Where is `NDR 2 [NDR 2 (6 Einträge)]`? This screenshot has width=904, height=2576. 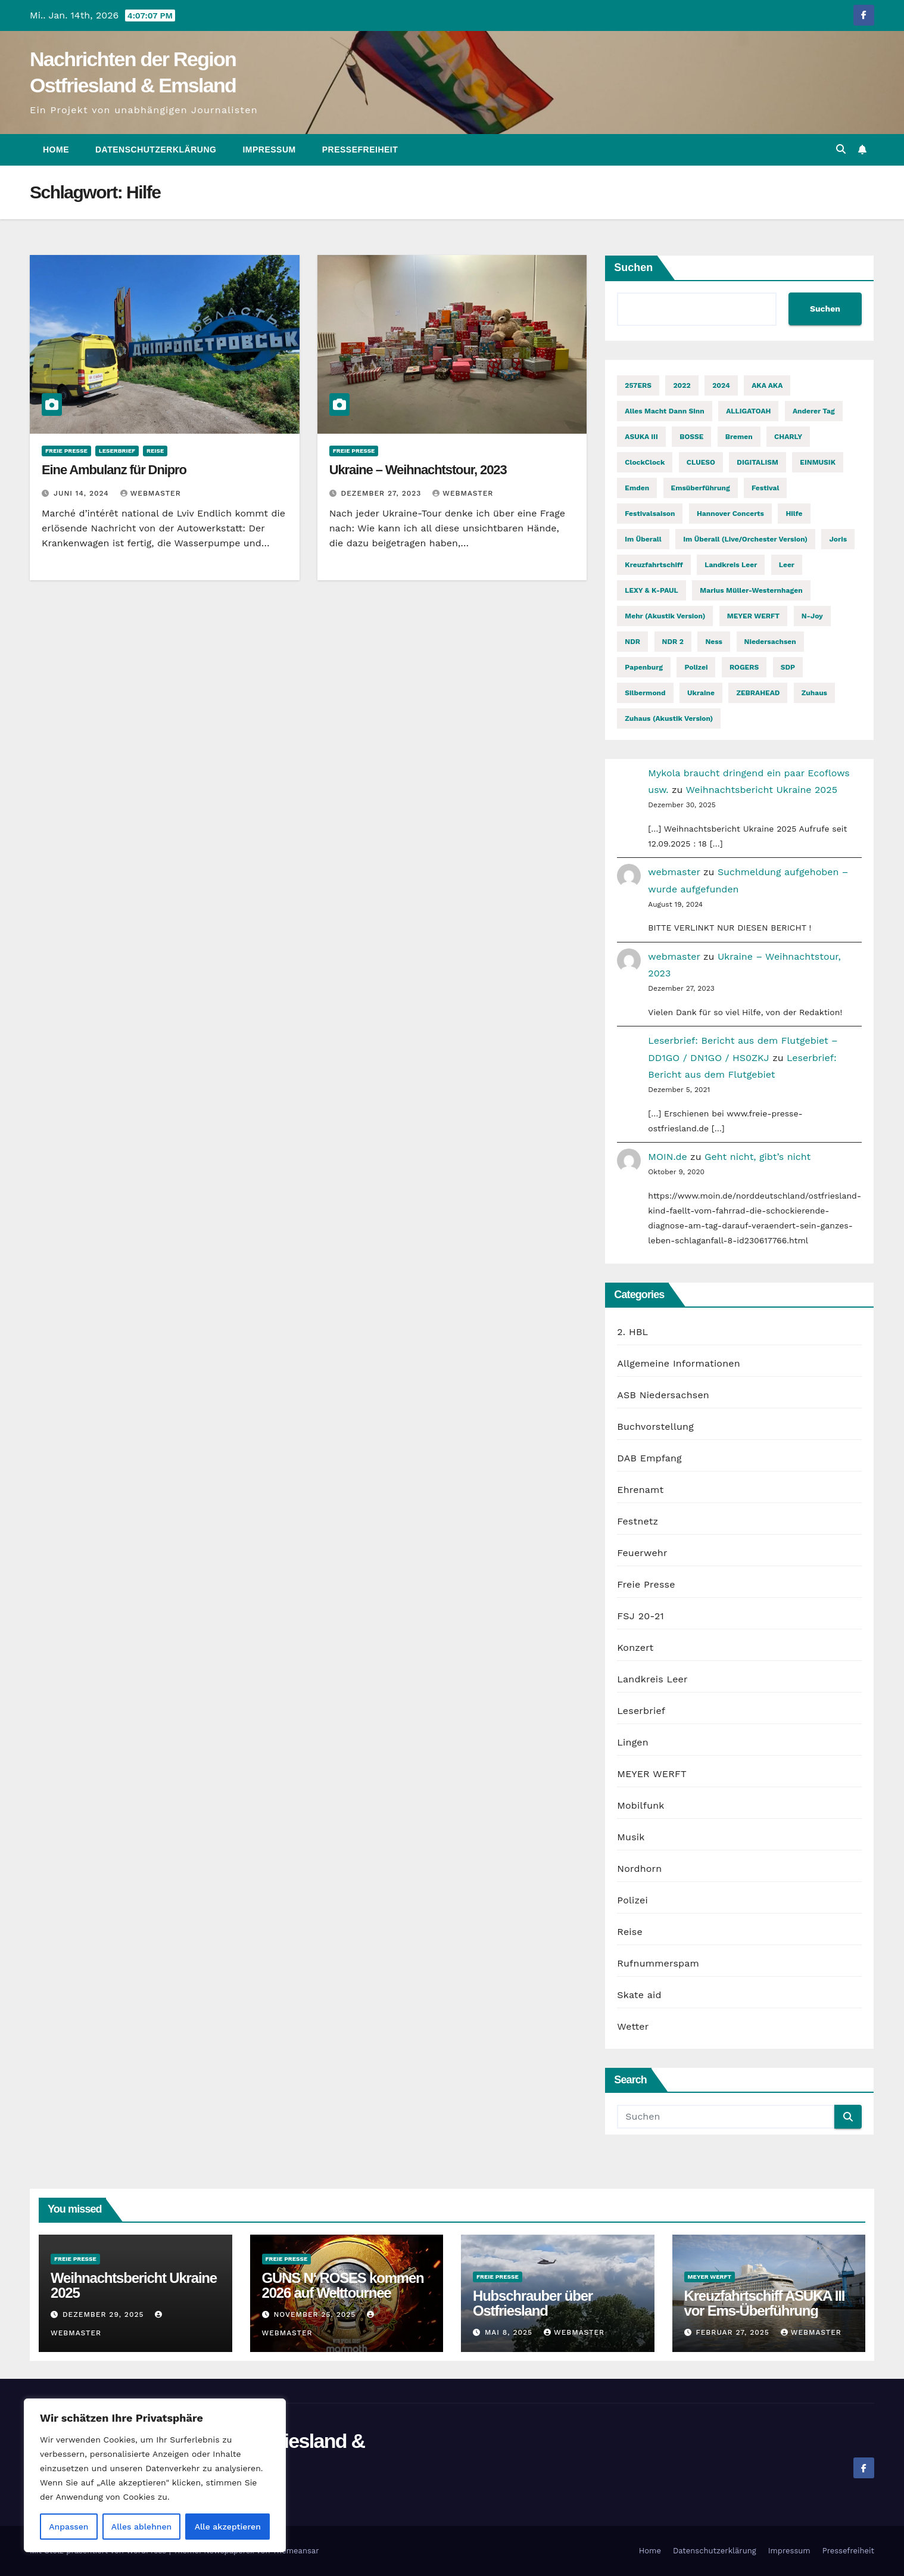
NDR 2 [NDR 2 (6 Einträge)] is located at coordinates (673, 641).